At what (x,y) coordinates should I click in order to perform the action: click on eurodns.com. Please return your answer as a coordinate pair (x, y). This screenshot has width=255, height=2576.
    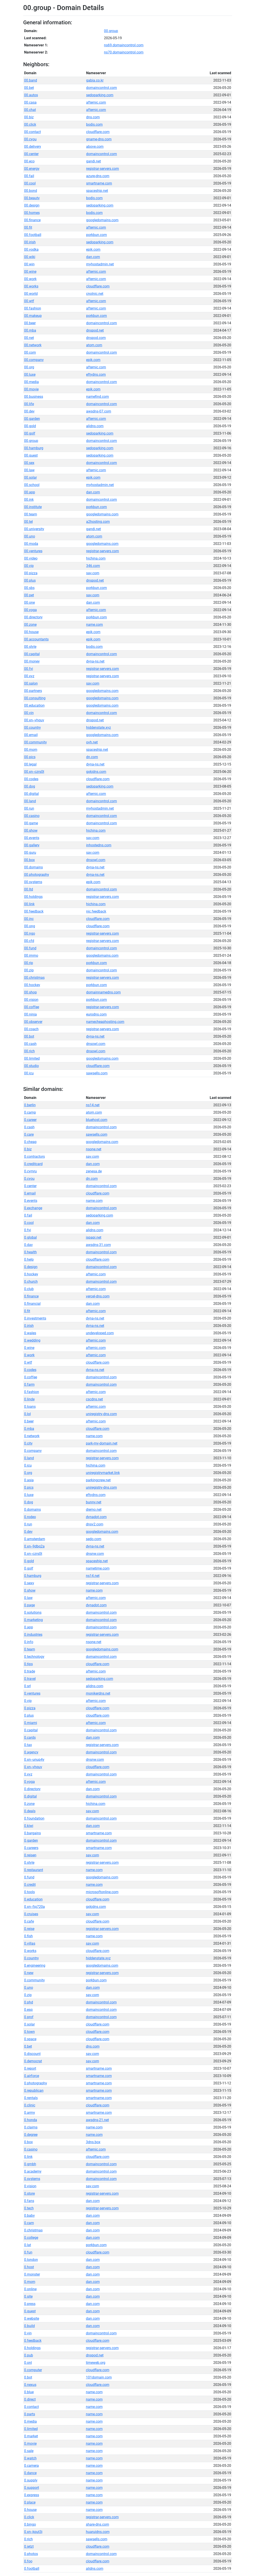
    Looking at the image, I should click on (96, 1014).